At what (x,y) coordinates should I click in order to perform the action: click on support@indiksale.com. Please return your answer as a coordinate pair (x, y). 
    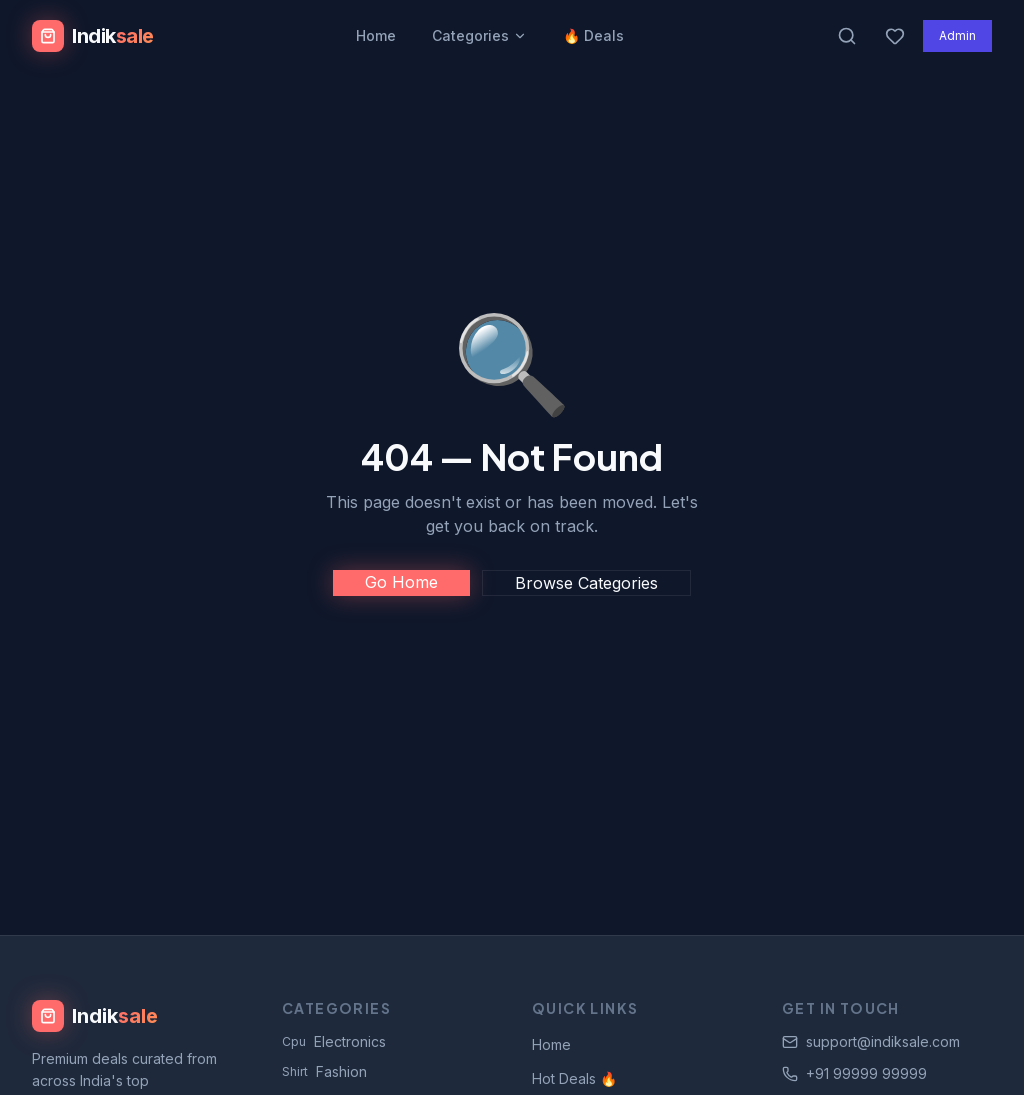
    Looking at the image, I should click on (871, 1041).